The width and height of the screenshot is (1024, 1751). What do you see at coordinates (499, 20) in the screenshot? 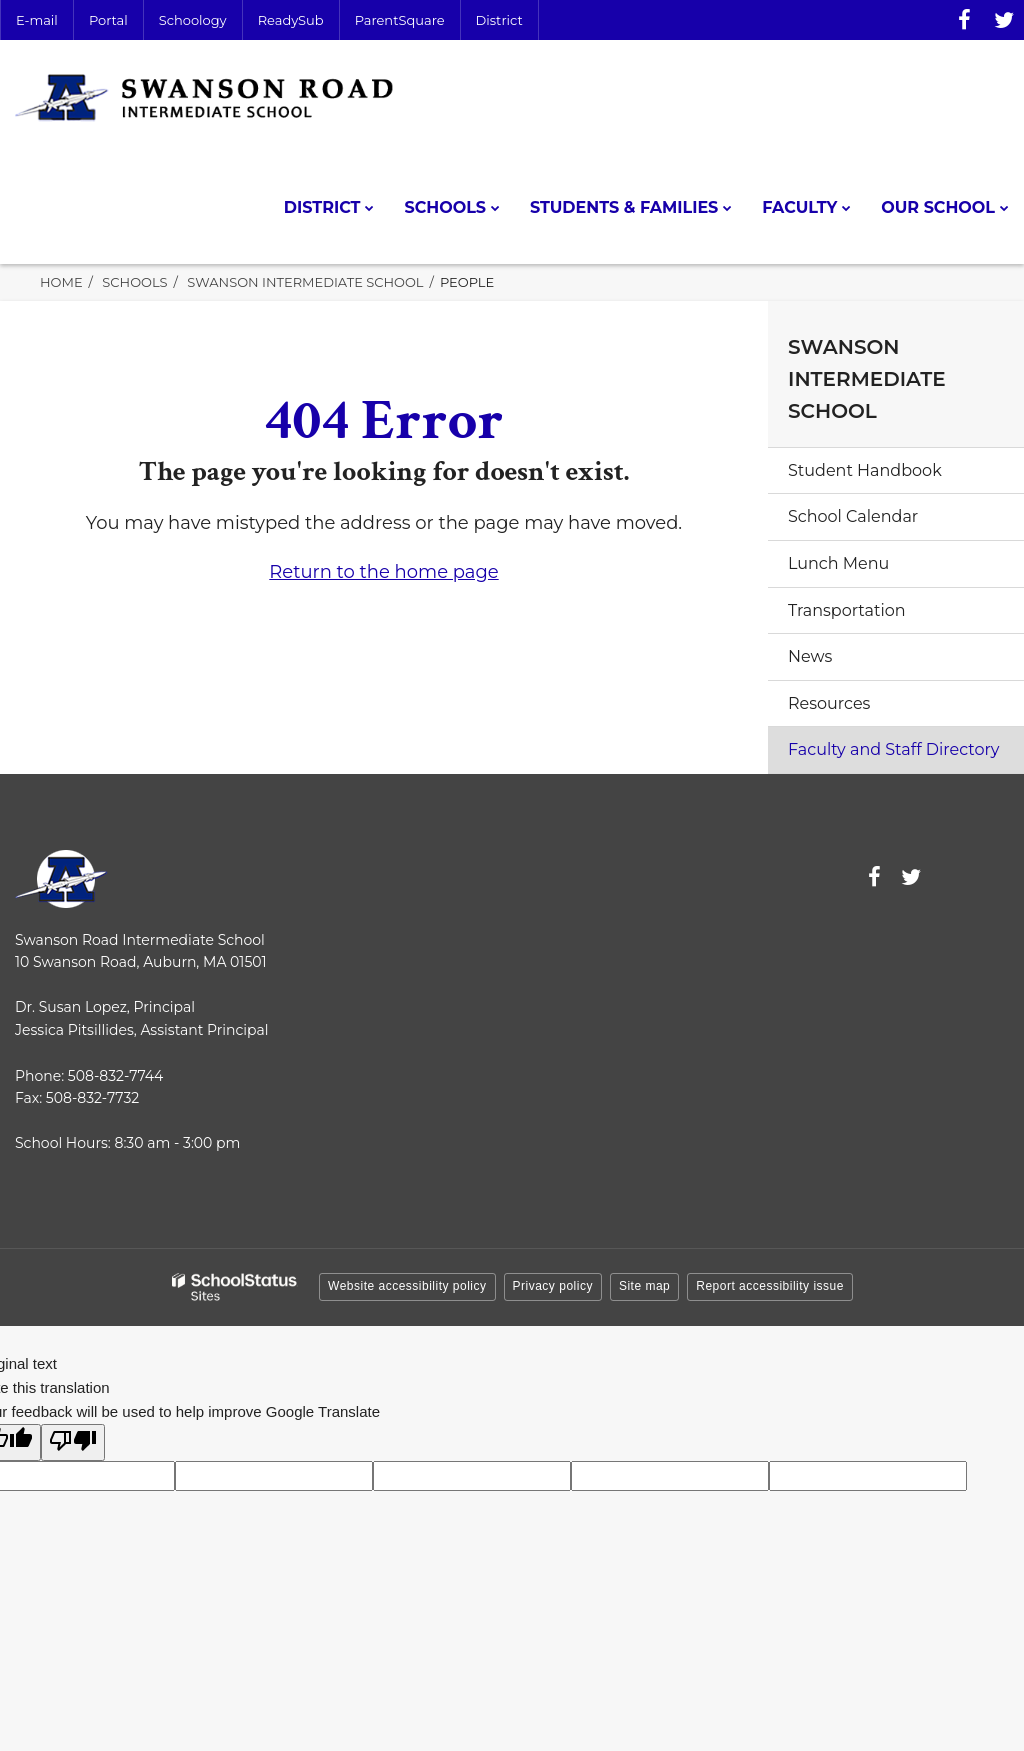
I see `District` at bounding box center [499, 20].